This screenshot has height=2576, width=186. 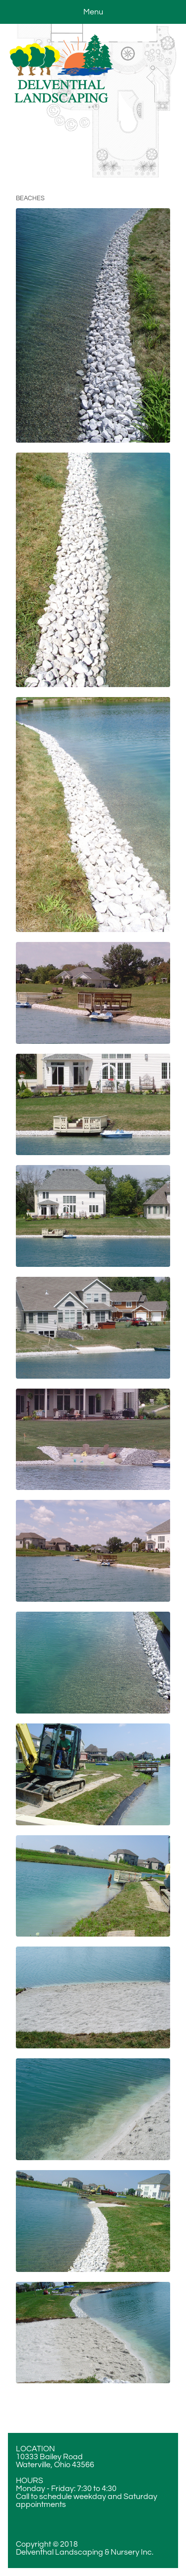 What do you see at coordinates (93, 12) in the screenshot?
I see `Menu` at bounding box center [93, 12].